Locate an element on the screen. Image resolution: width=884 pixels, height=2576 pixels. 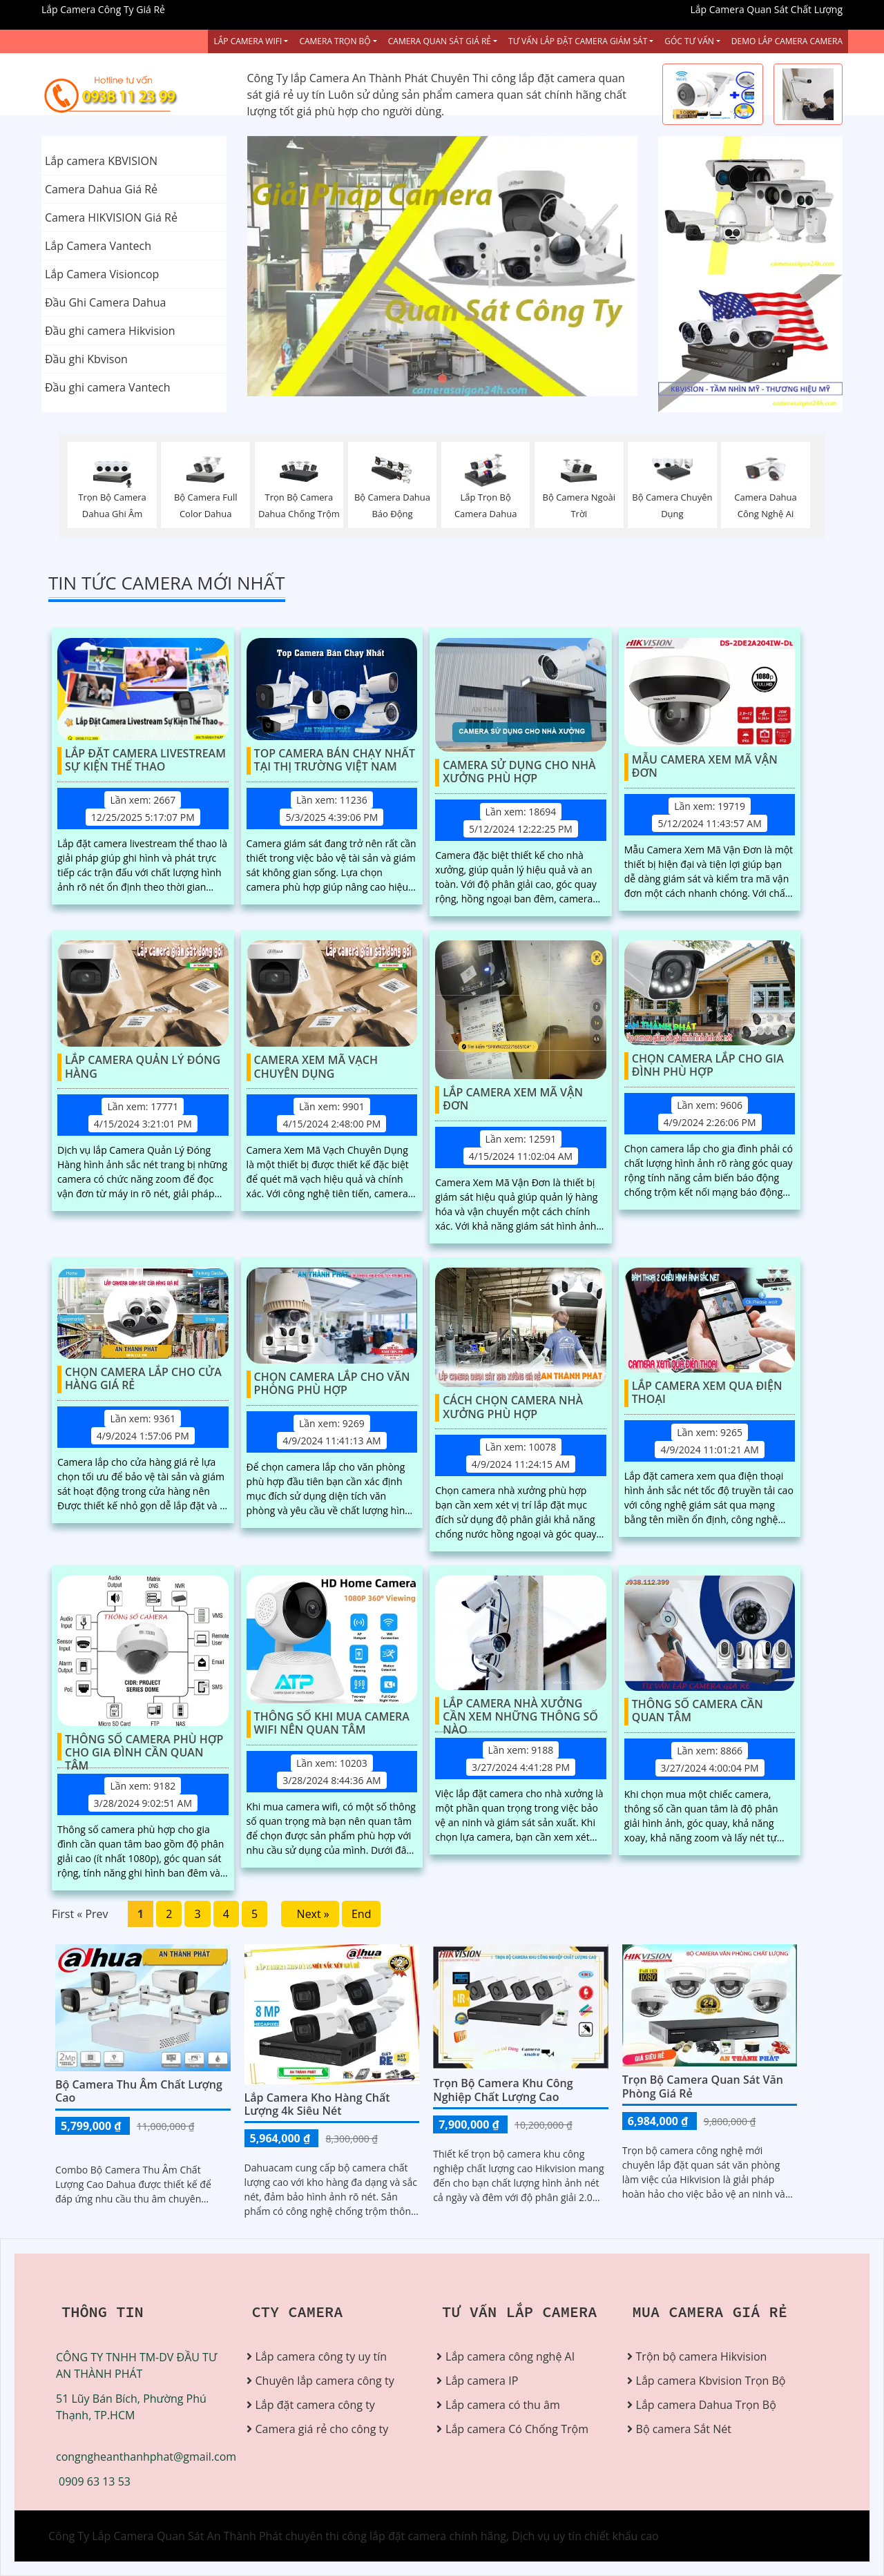
Thông Số Camera Phù Hợp Cho Gia Đình Cần Quan Tâm is located at coordinates (144, 1747).